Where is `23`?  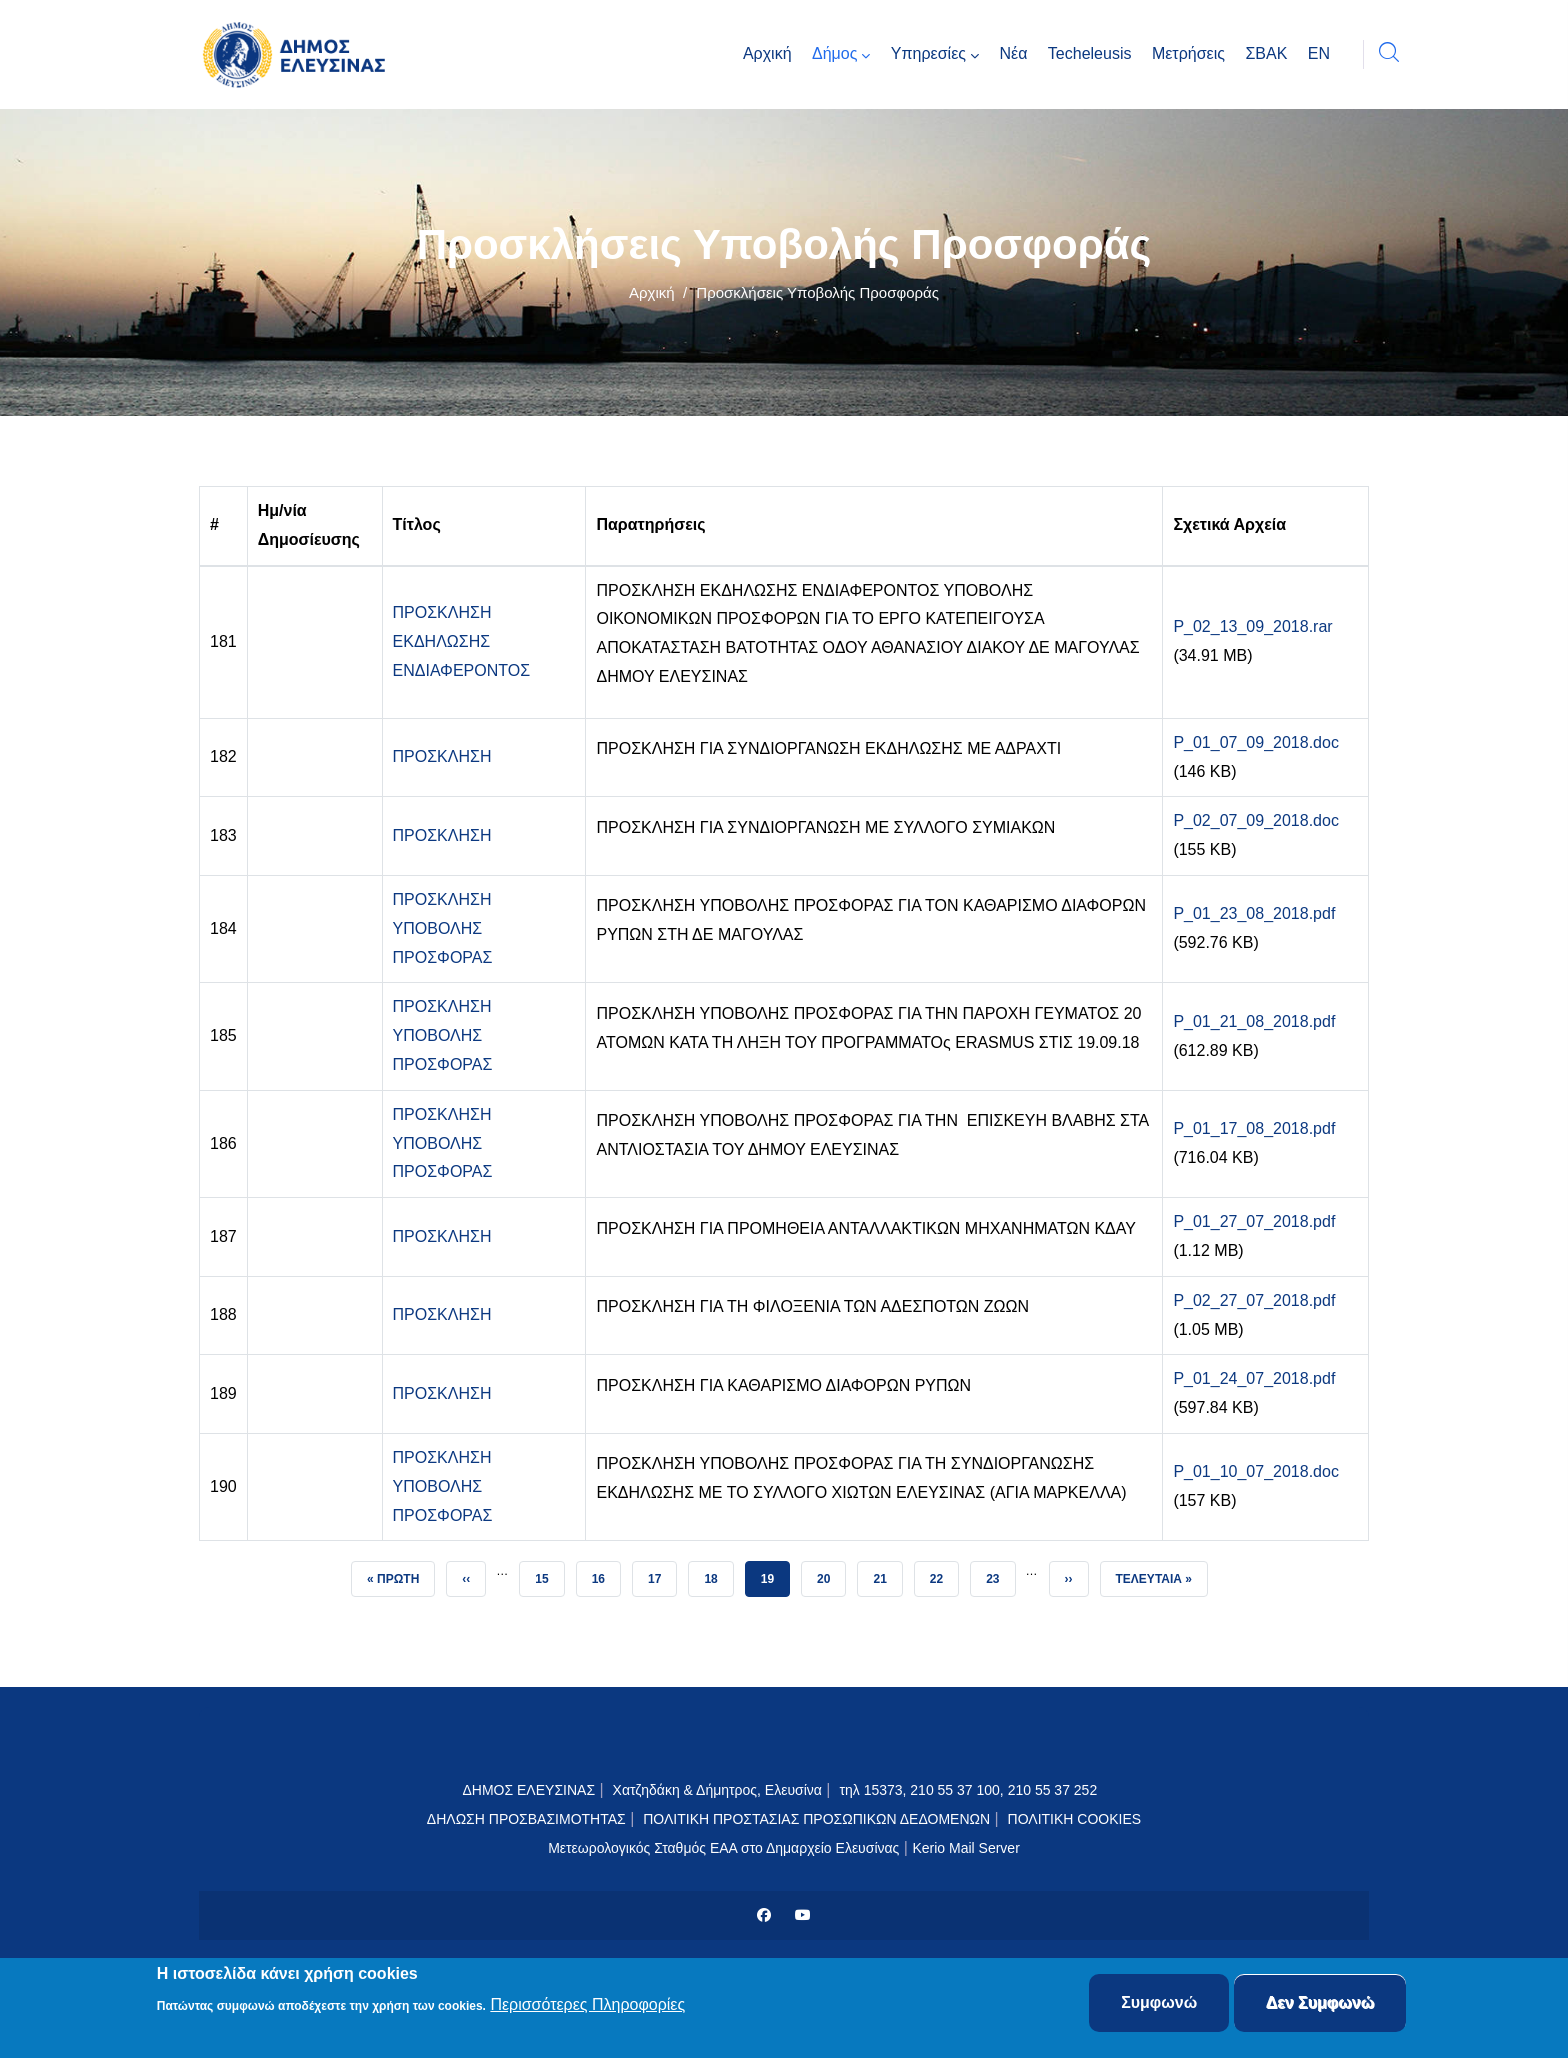
23 is located at coordinates (1000, 1573).